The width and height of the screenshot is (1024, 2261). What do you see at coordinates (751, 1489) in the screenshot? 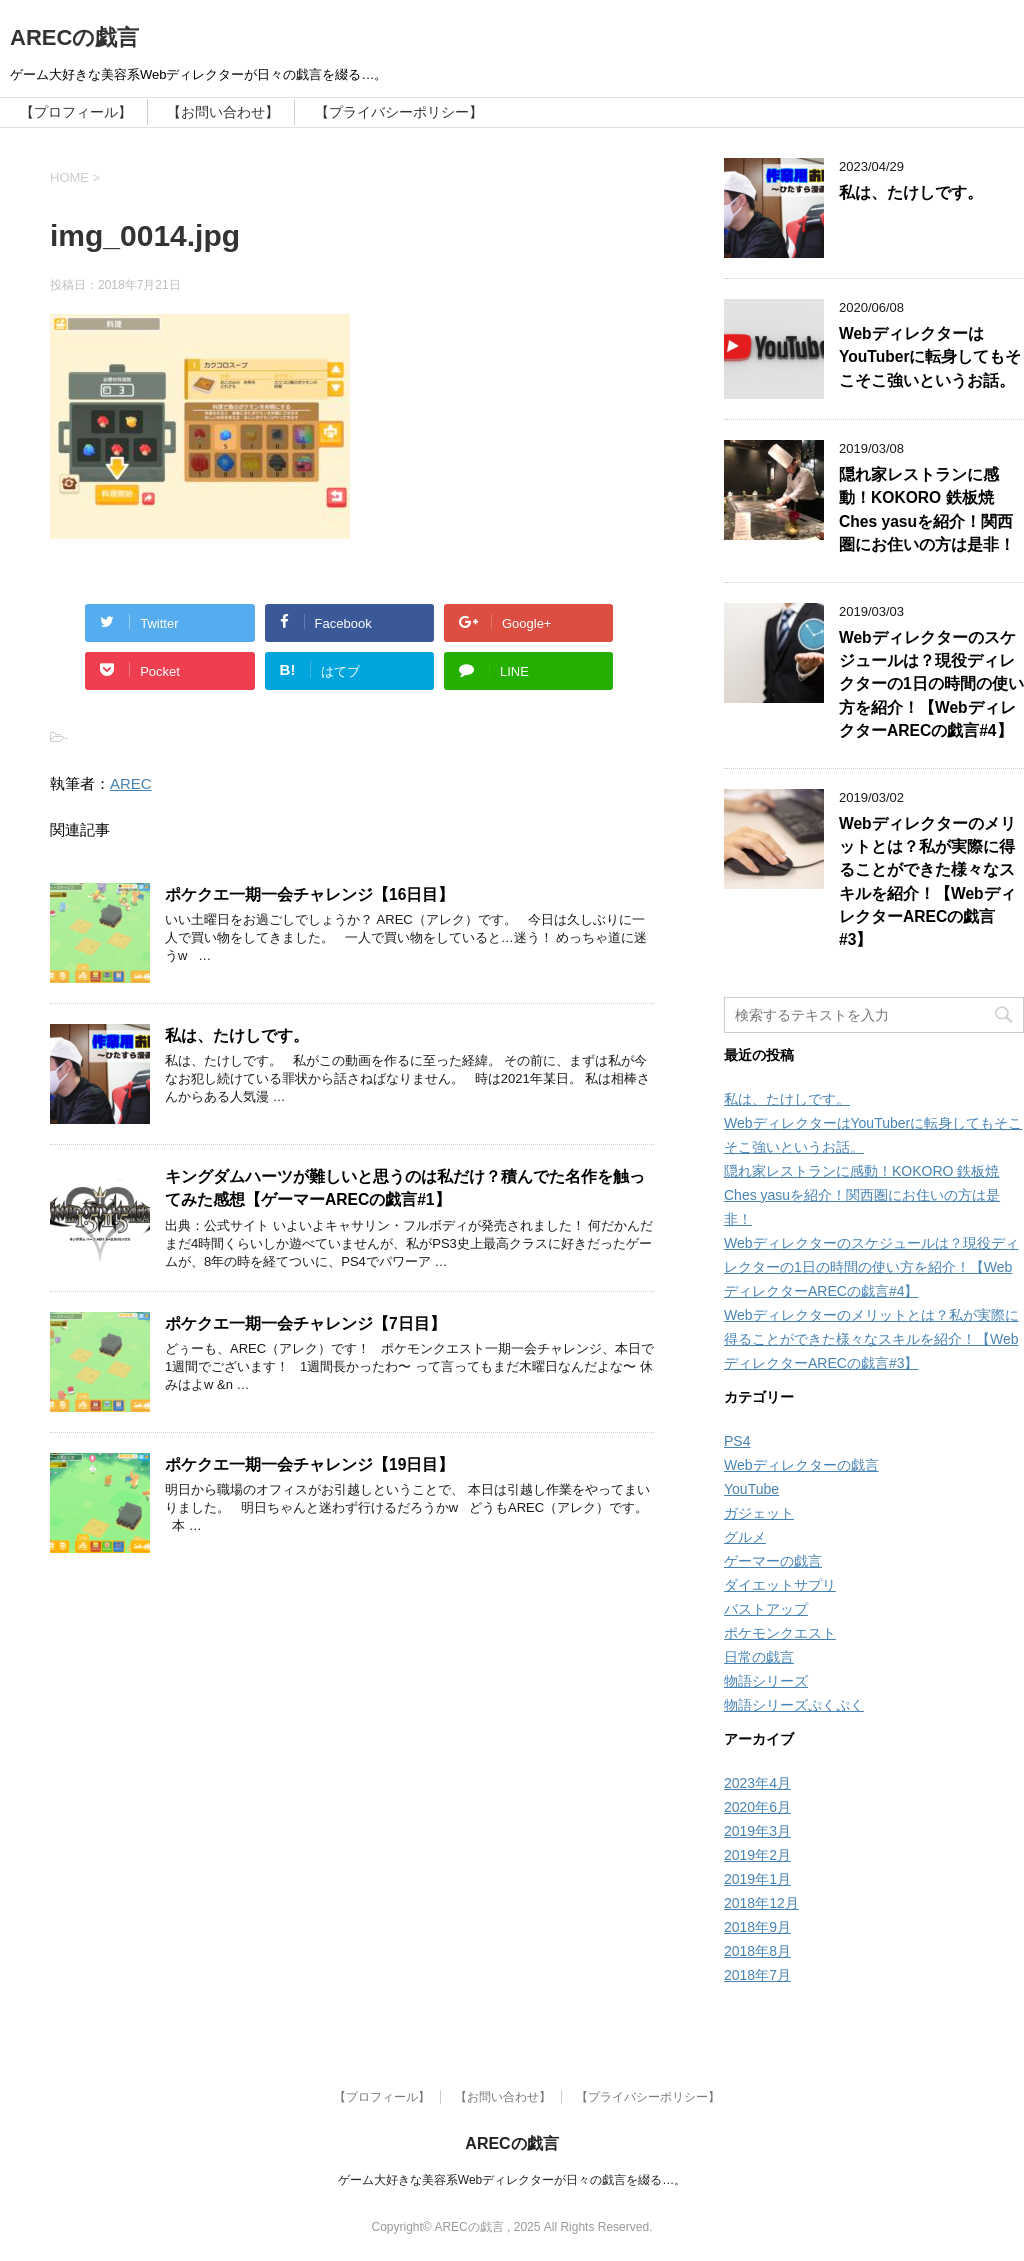
I see `YouTube` at bounding box center [751, 1489].